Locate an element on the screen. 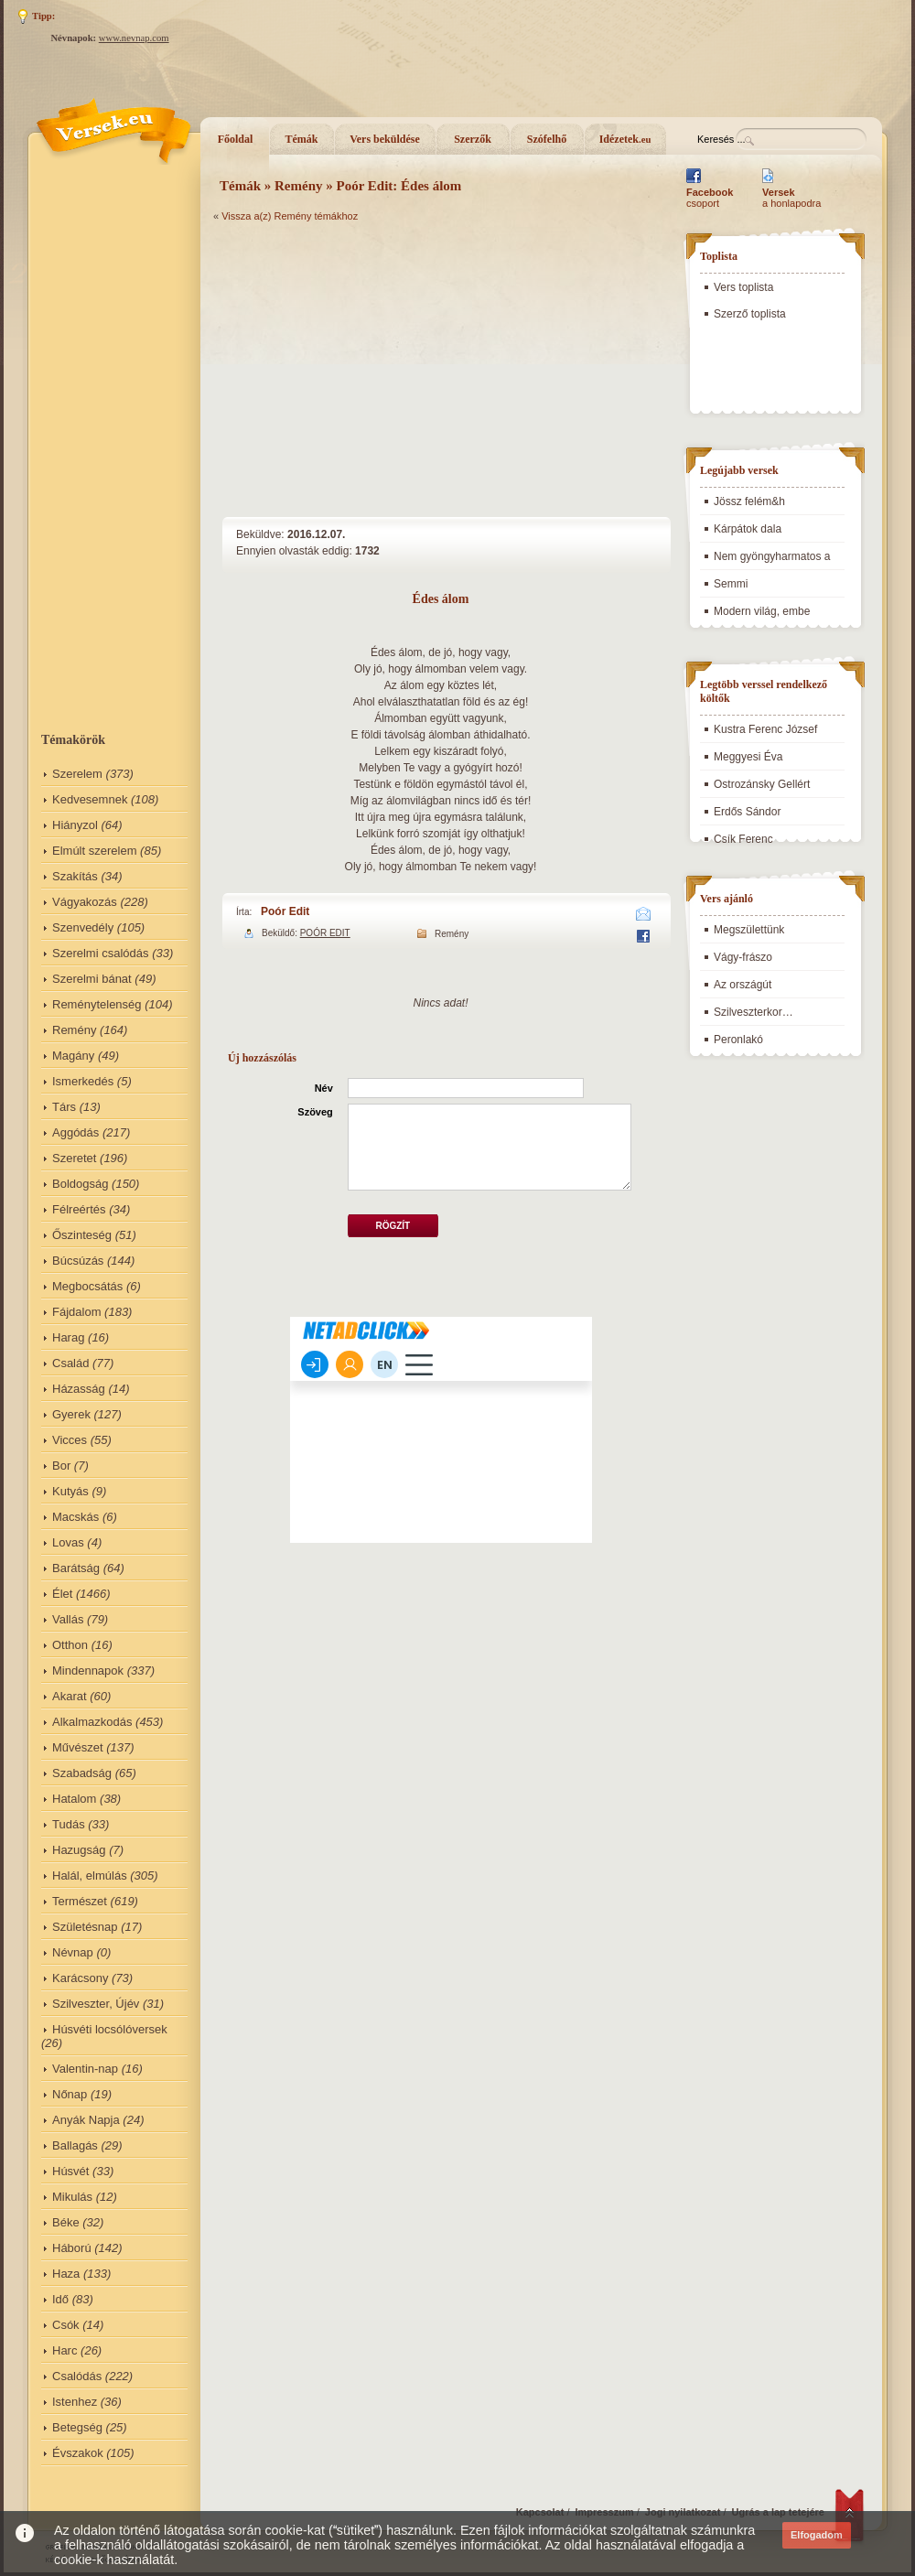 The width and height of the screenshot is (915, 2576). Kárpátok dala is located at coordinates (747, 529).